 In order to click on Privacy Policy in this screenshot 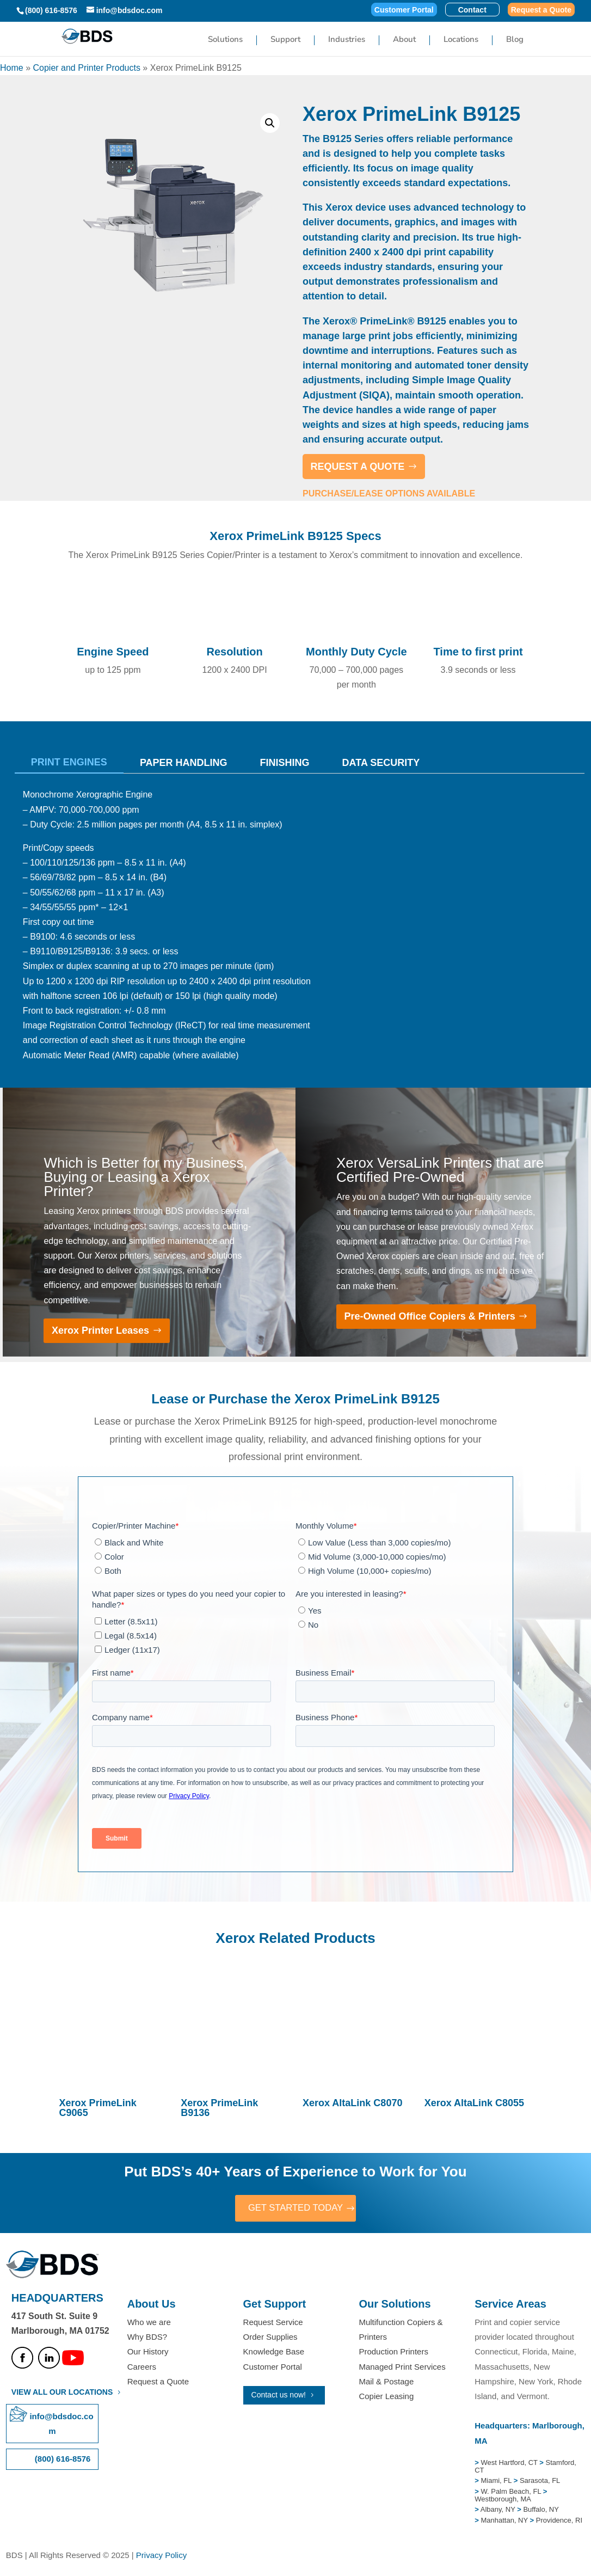, I will do `click(161, 2556)`.